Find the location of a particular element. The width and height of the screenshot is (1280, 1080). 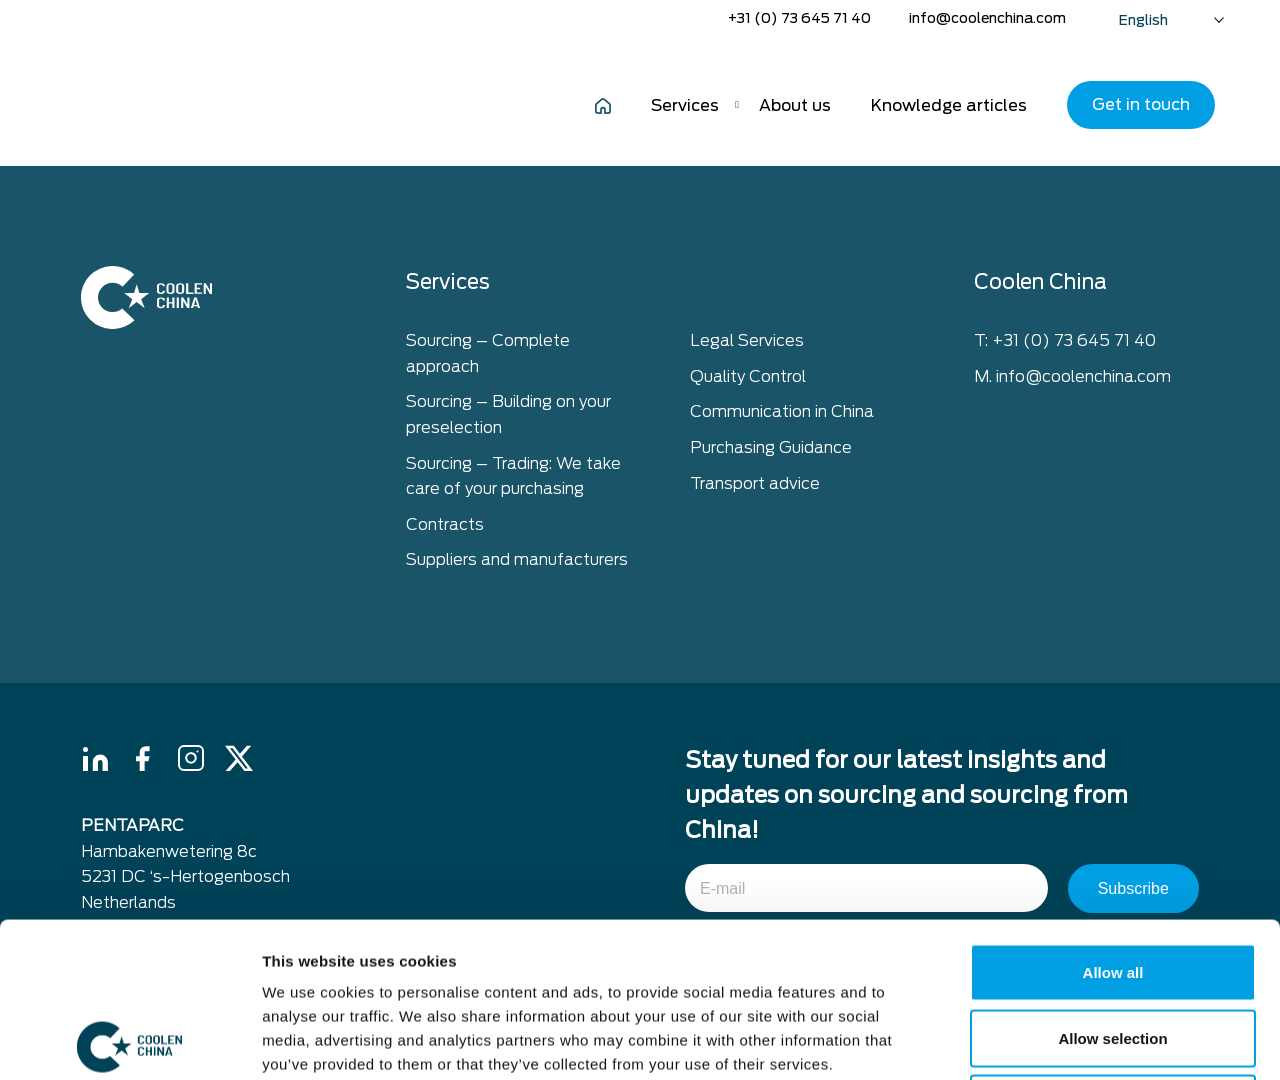

Transport advice is located at coordinates (755, 483).